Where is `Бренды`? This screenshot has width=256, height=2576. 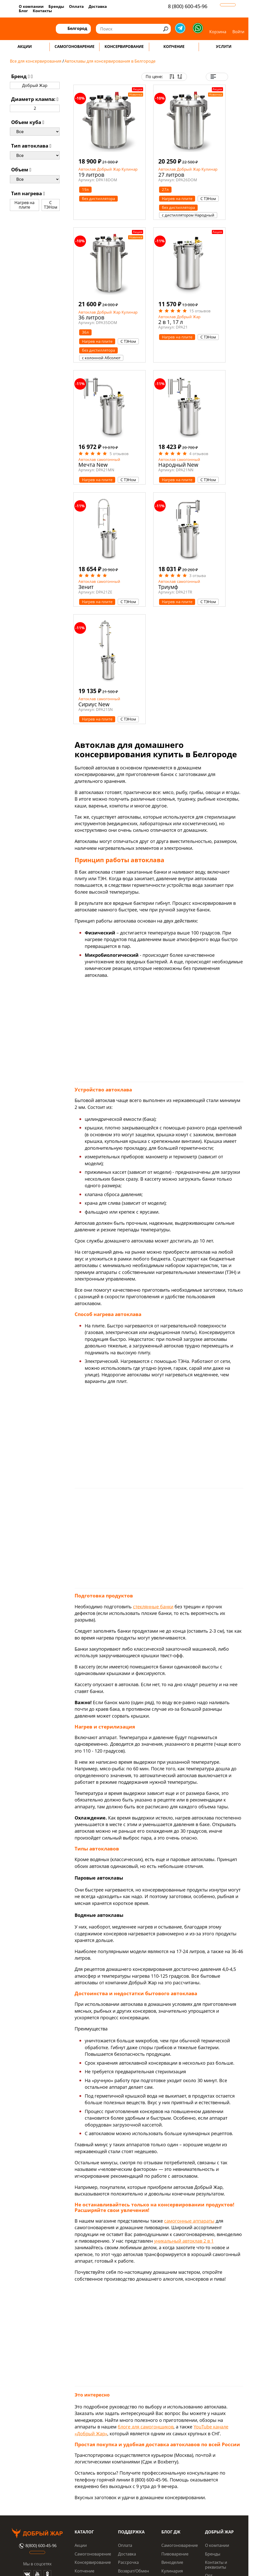
Бренды is located at coordinates (56, 6).